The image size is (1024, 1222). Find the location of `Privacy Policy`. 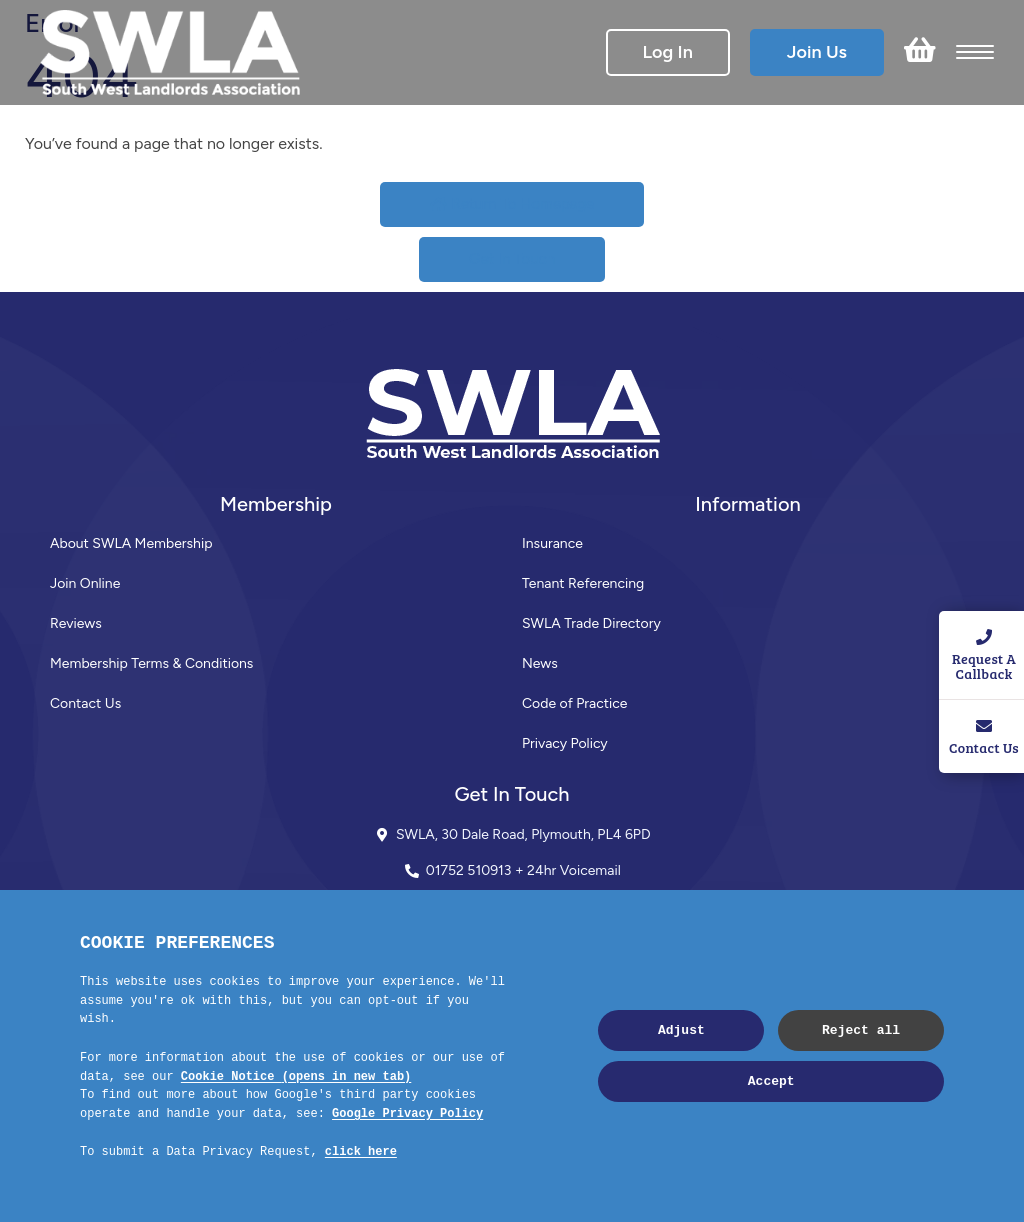

Privacy Policy is located at coordinates (565, 743).